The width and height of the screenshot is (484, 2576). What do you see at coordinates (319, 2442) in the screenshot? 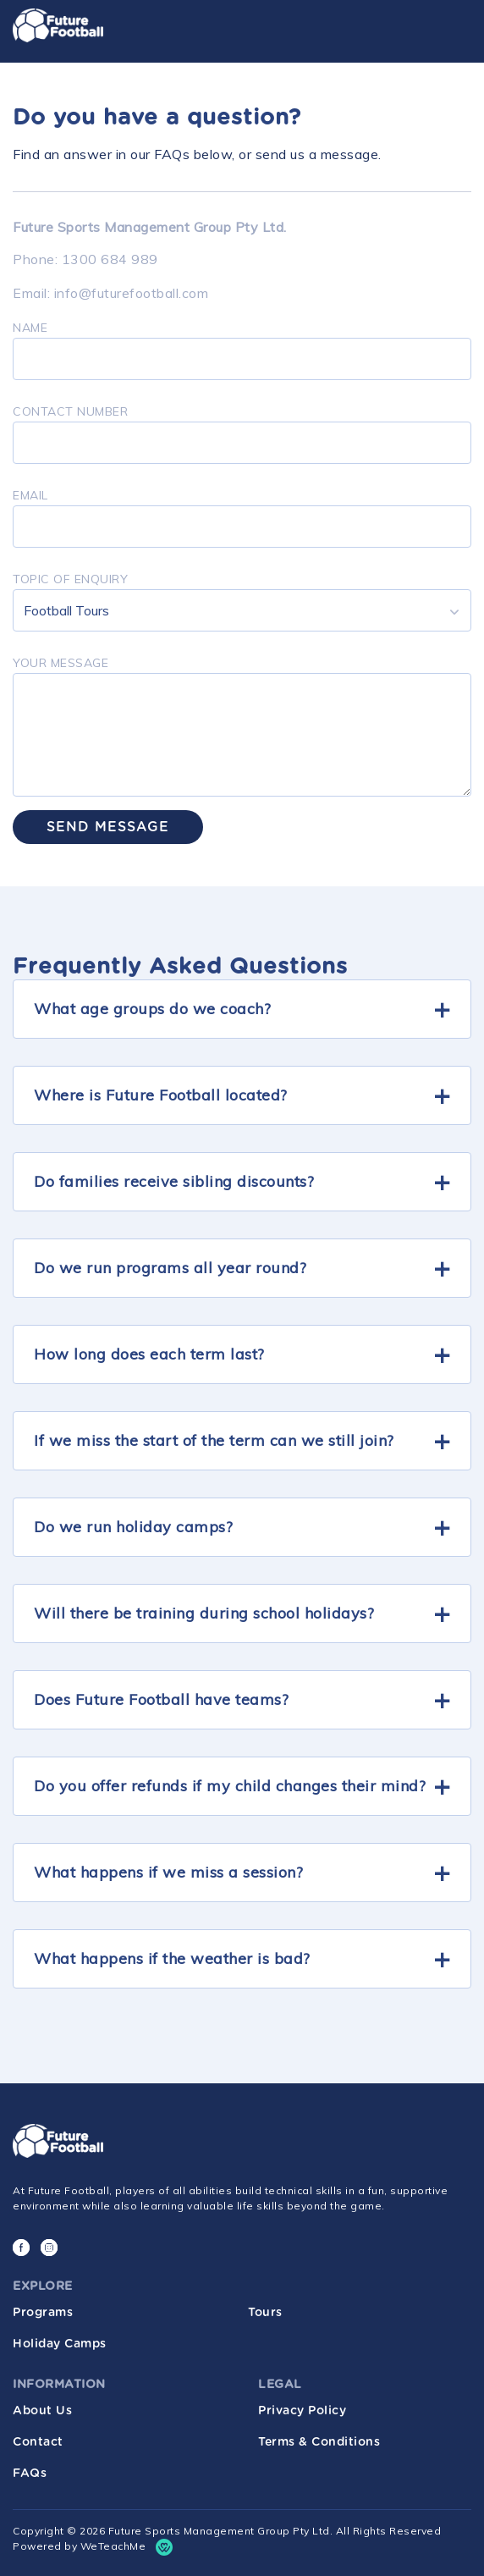
I see `Terms & Conditions` at bounding box center [319, 2442].